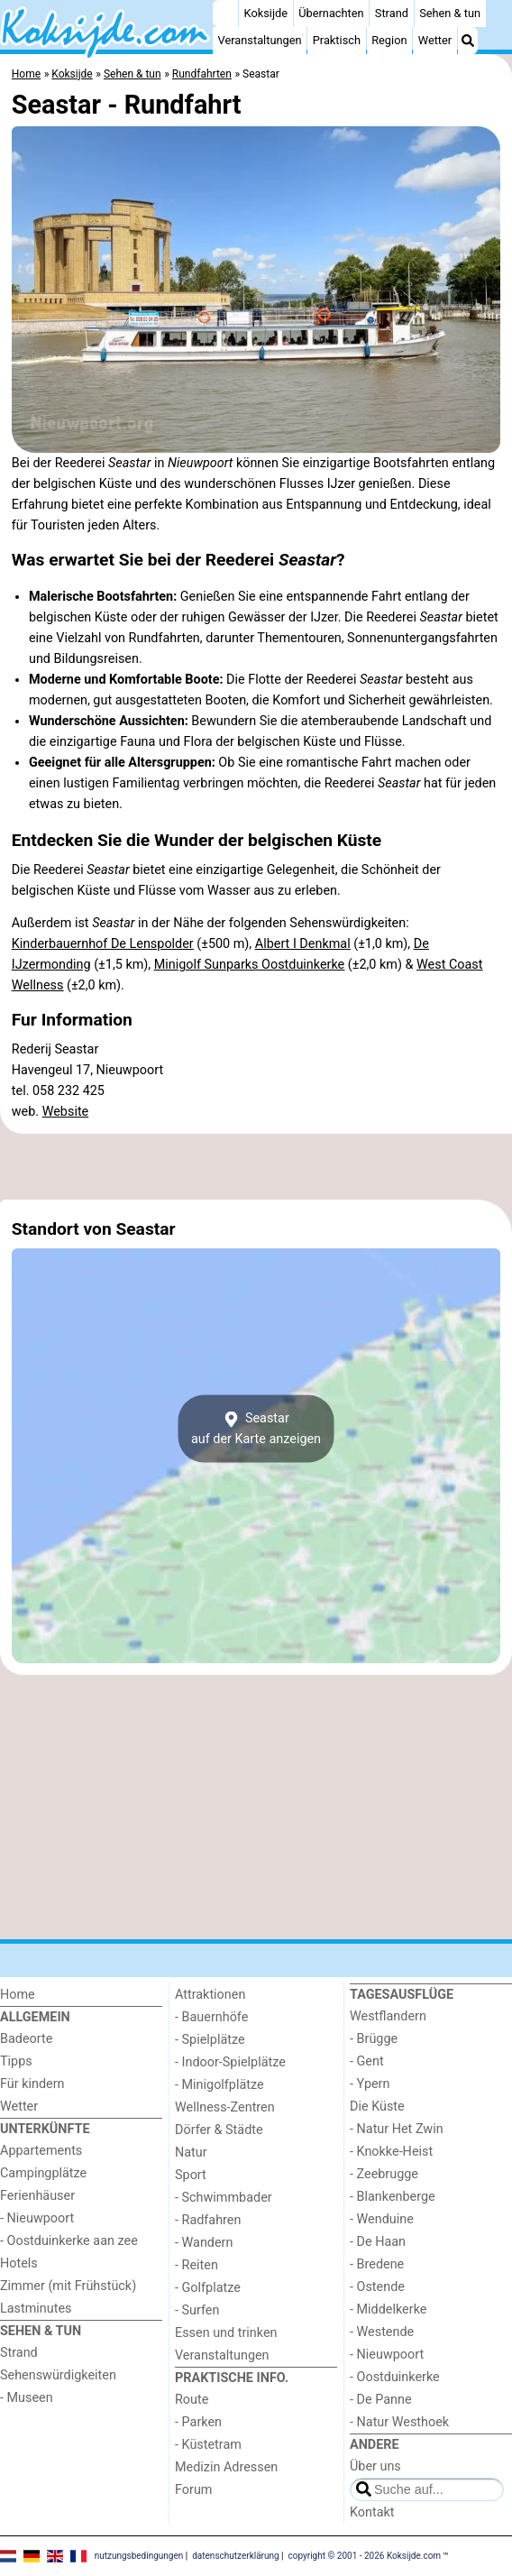 The image size is (512, 2576). Describe the element at coordinates (449, 13) in the screenshot. I see `Sehen & tun` at that location.